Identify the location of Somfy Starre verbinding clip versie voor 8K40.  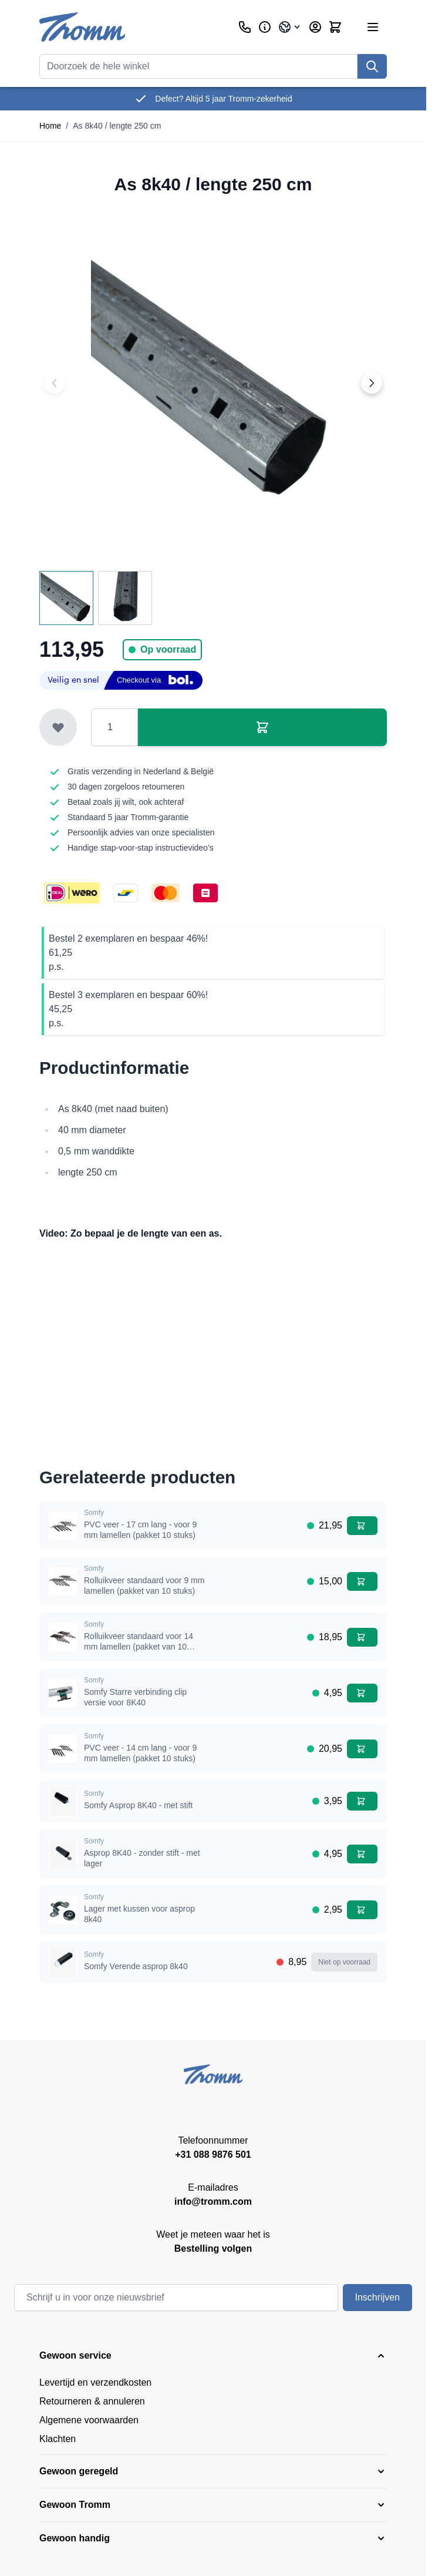
(135, 1697).